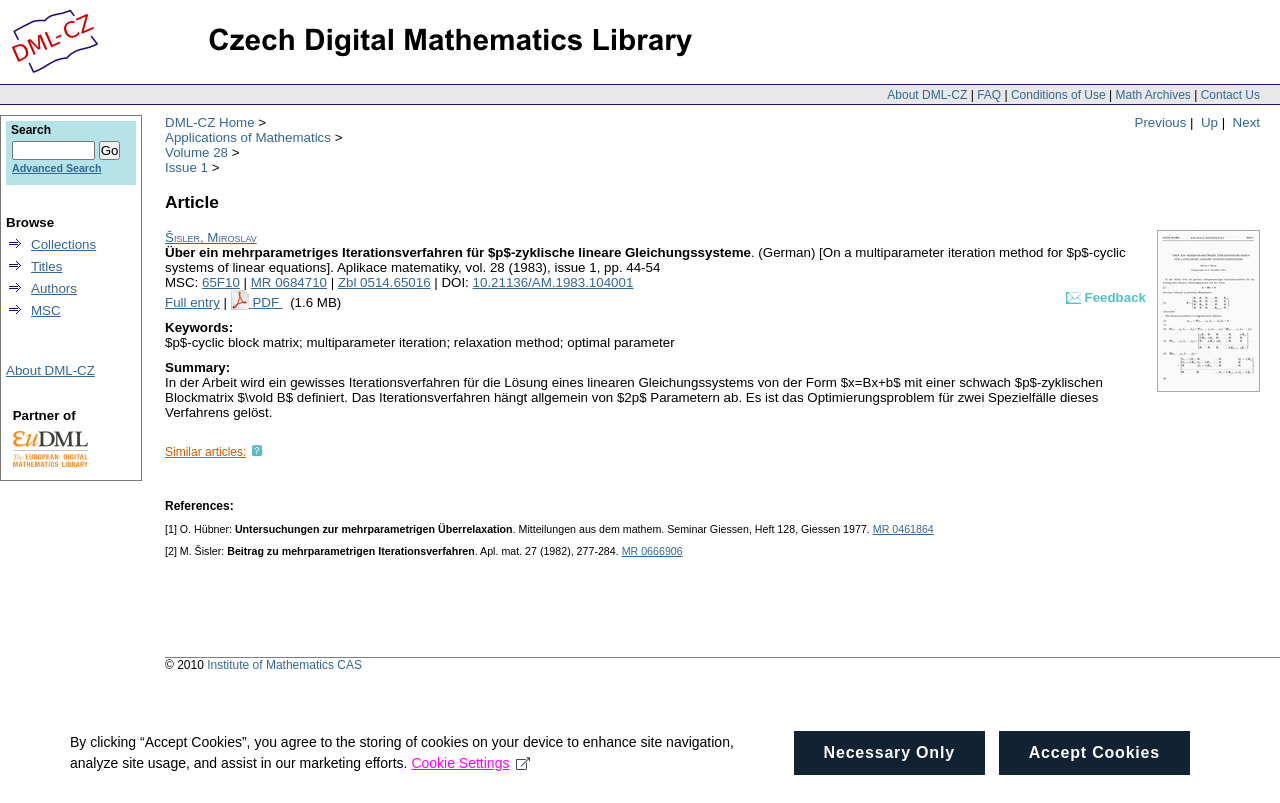 This screenshot has height=803, width=1280. I want to click on MR 0684710, so click(289, 282).